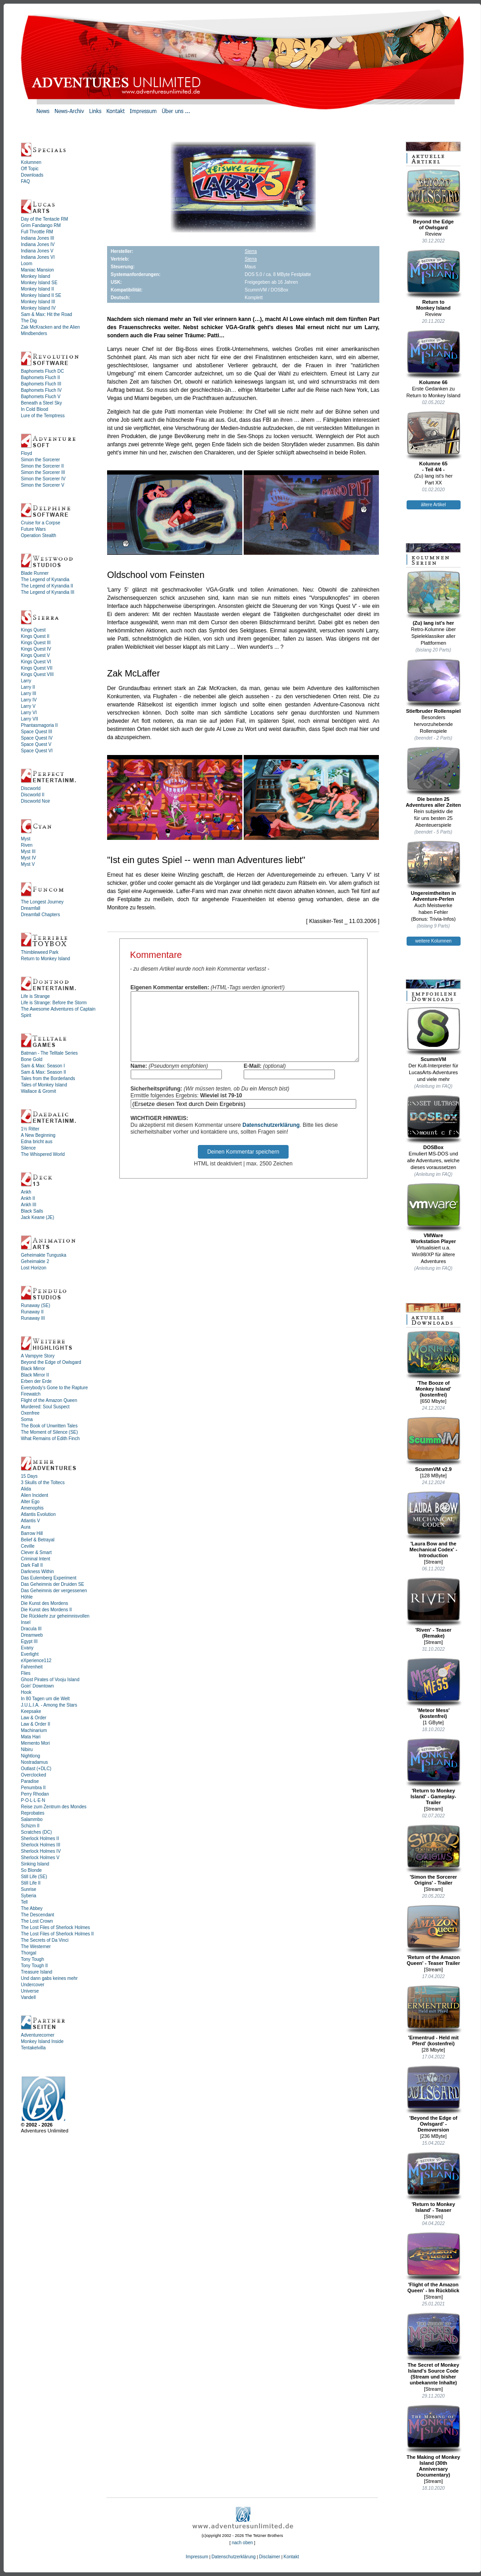  I want to click on Kings Quest VII, so click(36, 668).